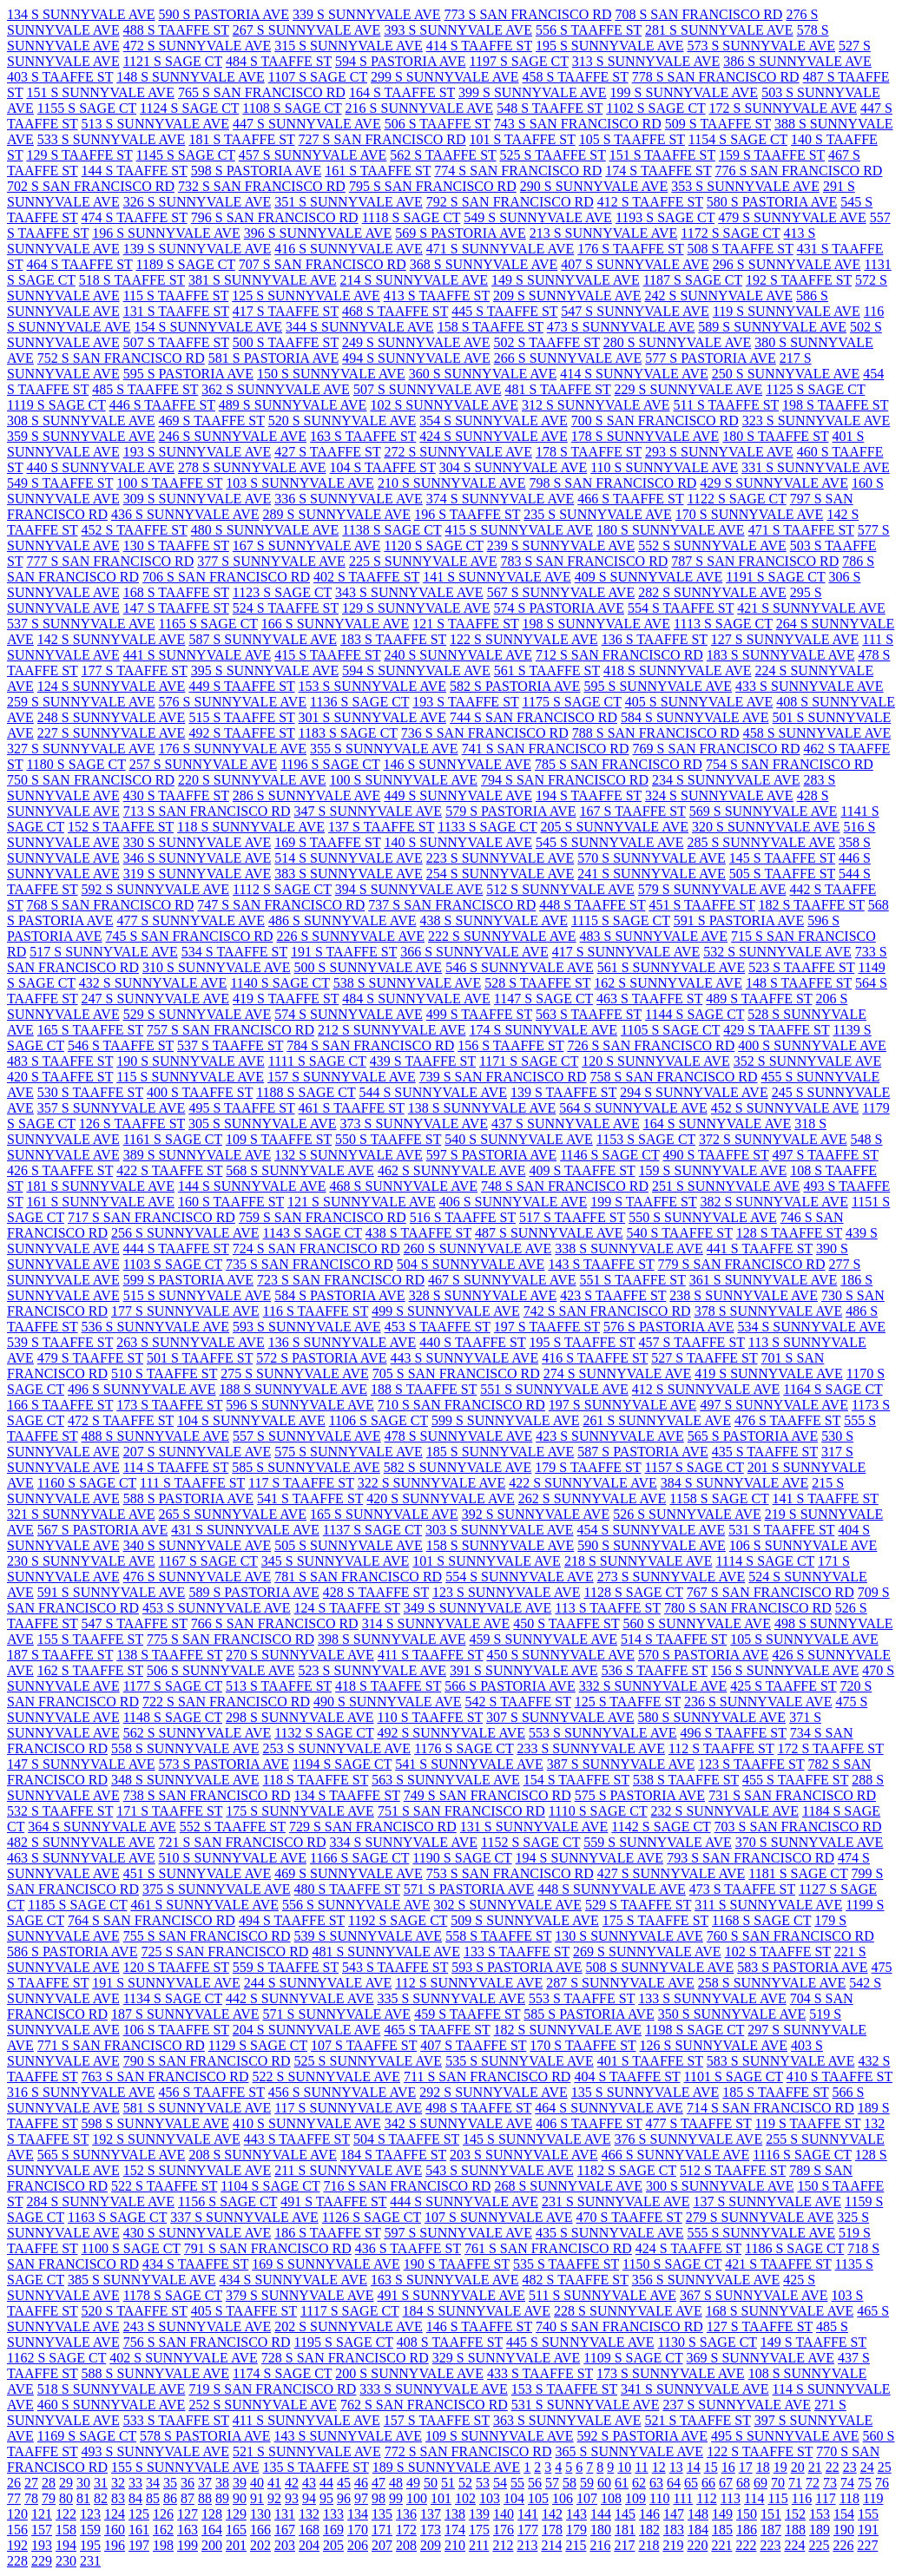 This screenshot has width=902, height=2576. I want to click on 1119 S SAGE CT, so click(56, 405).